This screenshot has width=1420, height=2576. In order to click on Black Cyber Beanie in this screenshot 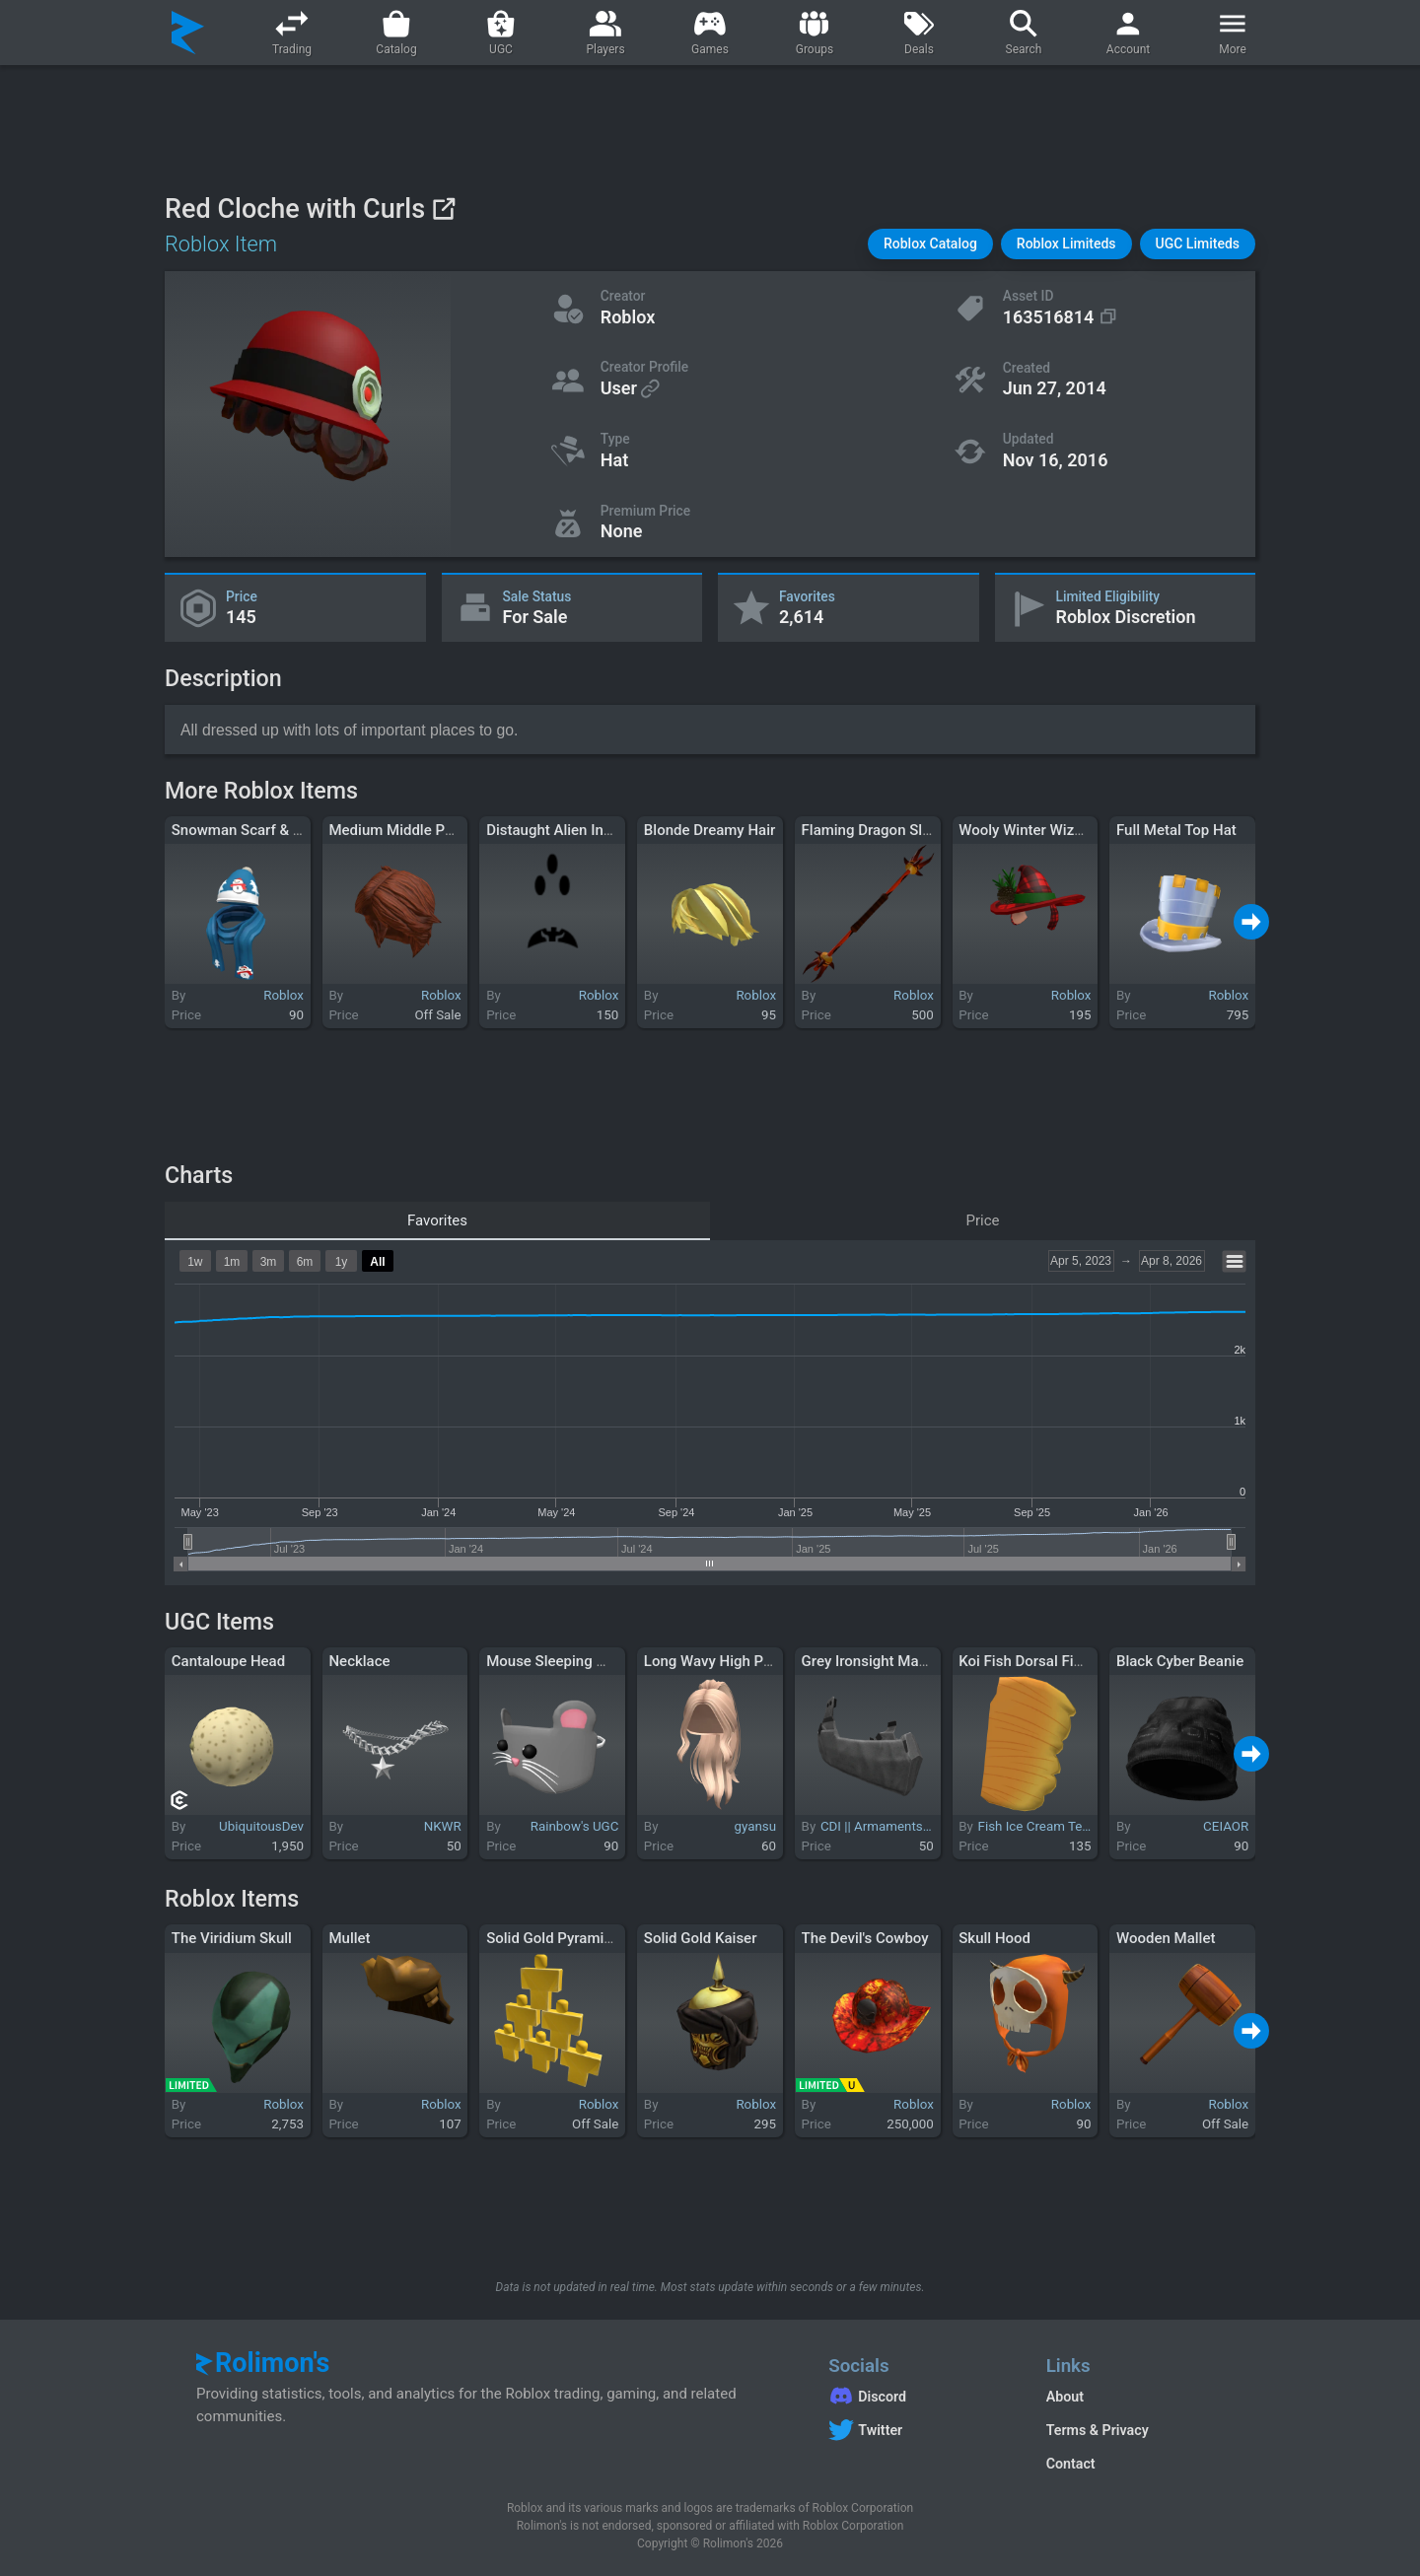, I will do `click(1179, 1661)`.